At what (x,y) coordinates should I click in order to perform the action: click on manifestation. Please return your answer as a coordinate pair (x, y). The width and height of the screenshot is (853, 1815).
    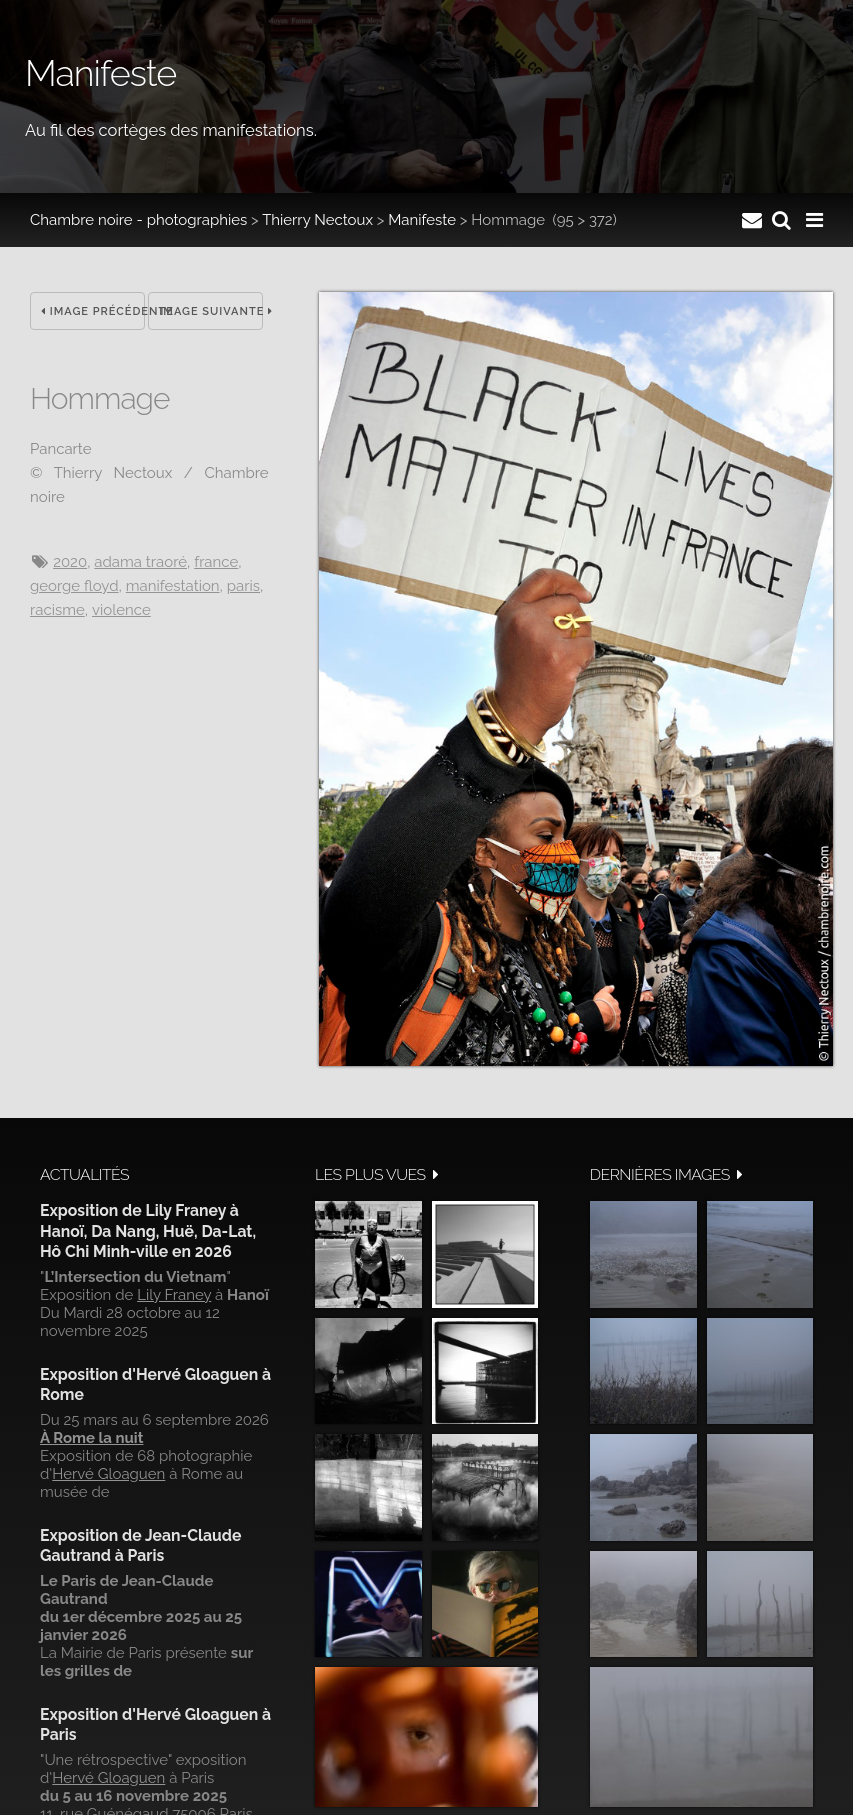
    Looking at the image, I should click on (173, 586).